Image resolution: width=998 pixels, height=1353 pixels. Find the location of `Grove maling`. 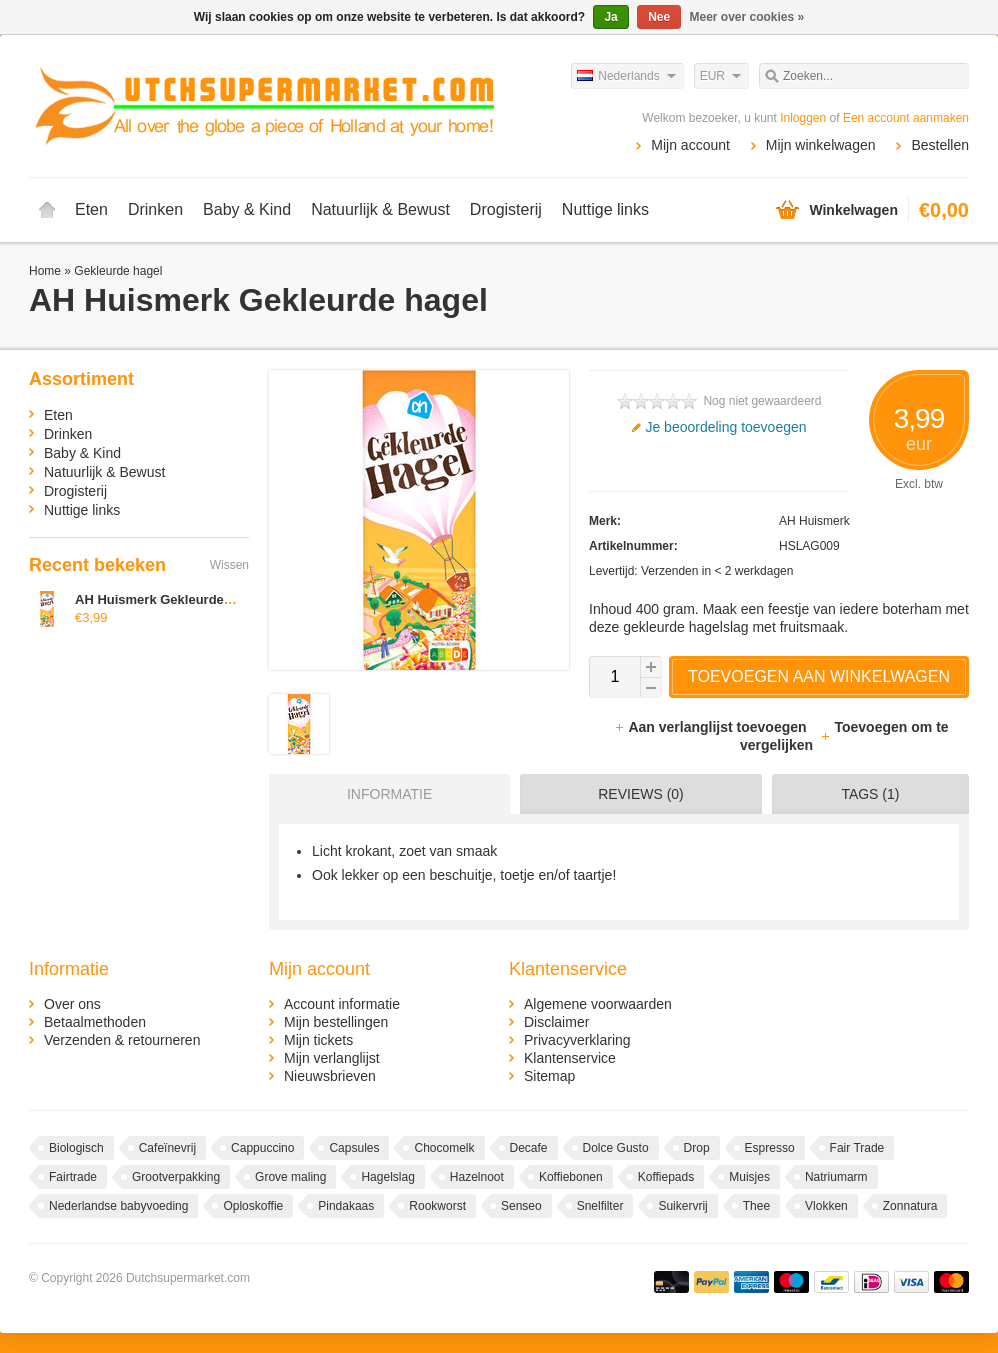

Grove maling is located at coordinates (290, 1177).